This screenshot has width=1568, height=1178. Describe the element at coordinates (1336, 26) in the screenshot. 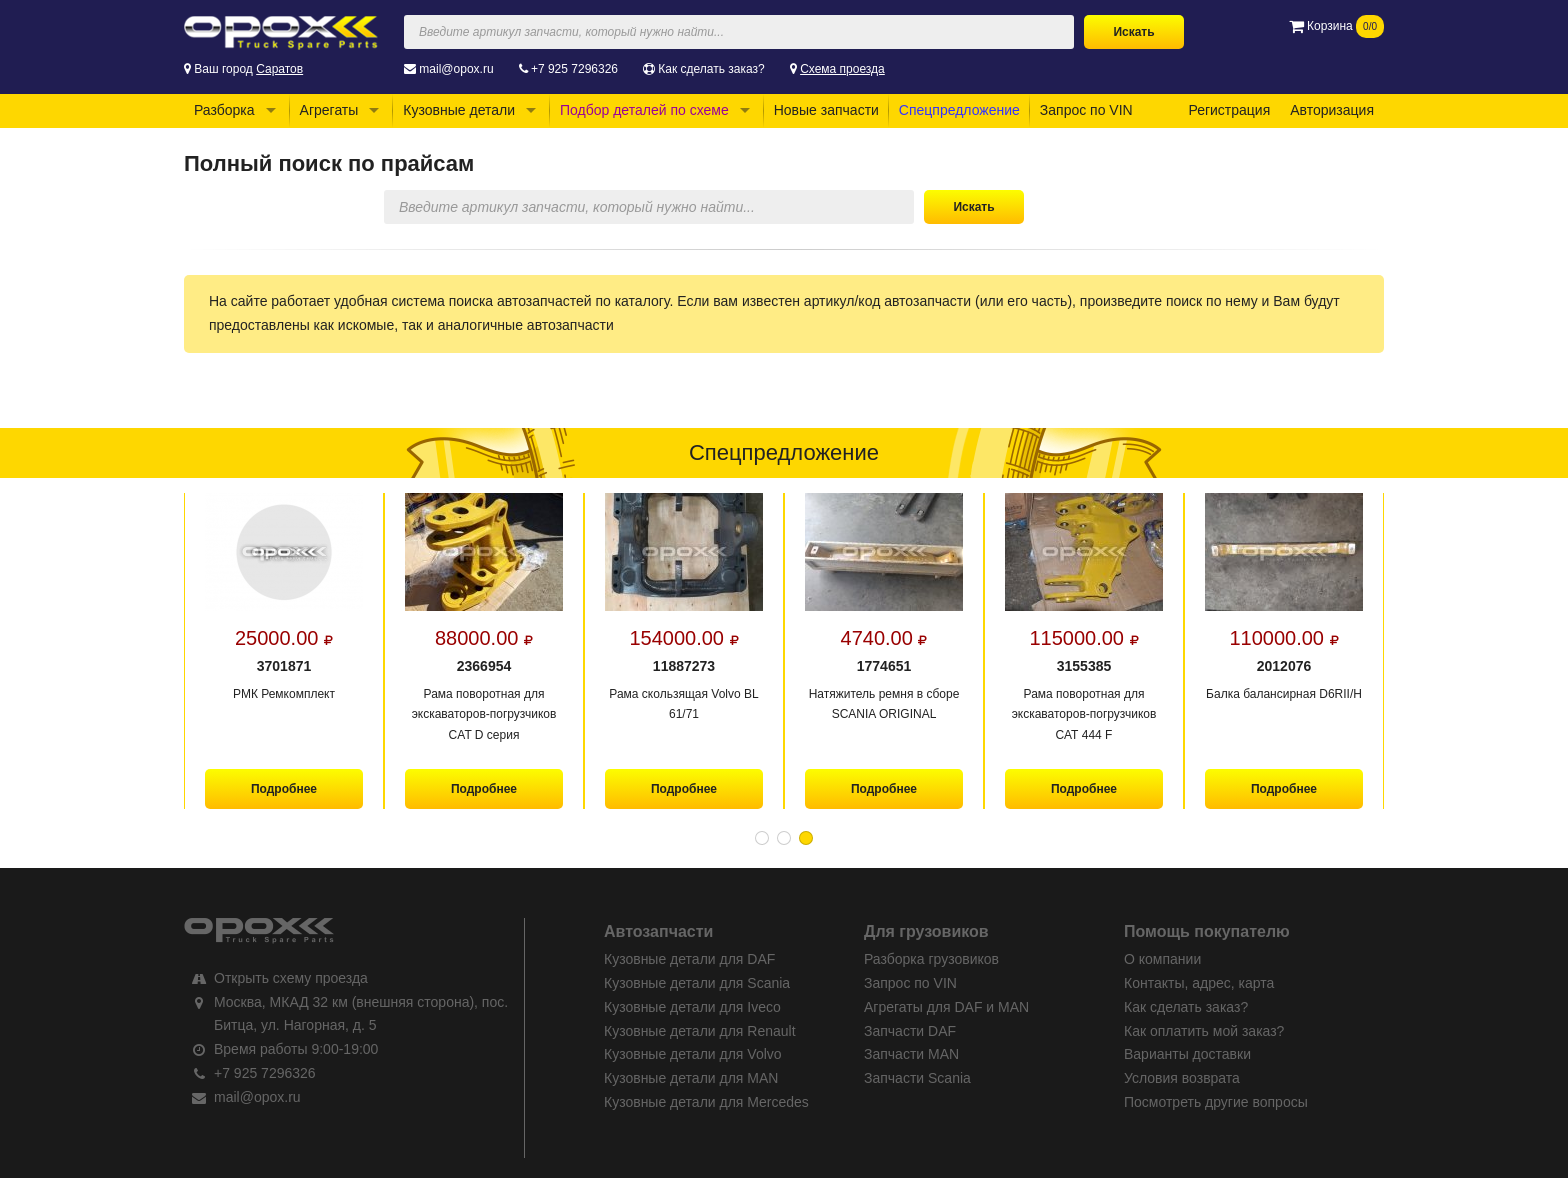

I see `Корзина` at that location.